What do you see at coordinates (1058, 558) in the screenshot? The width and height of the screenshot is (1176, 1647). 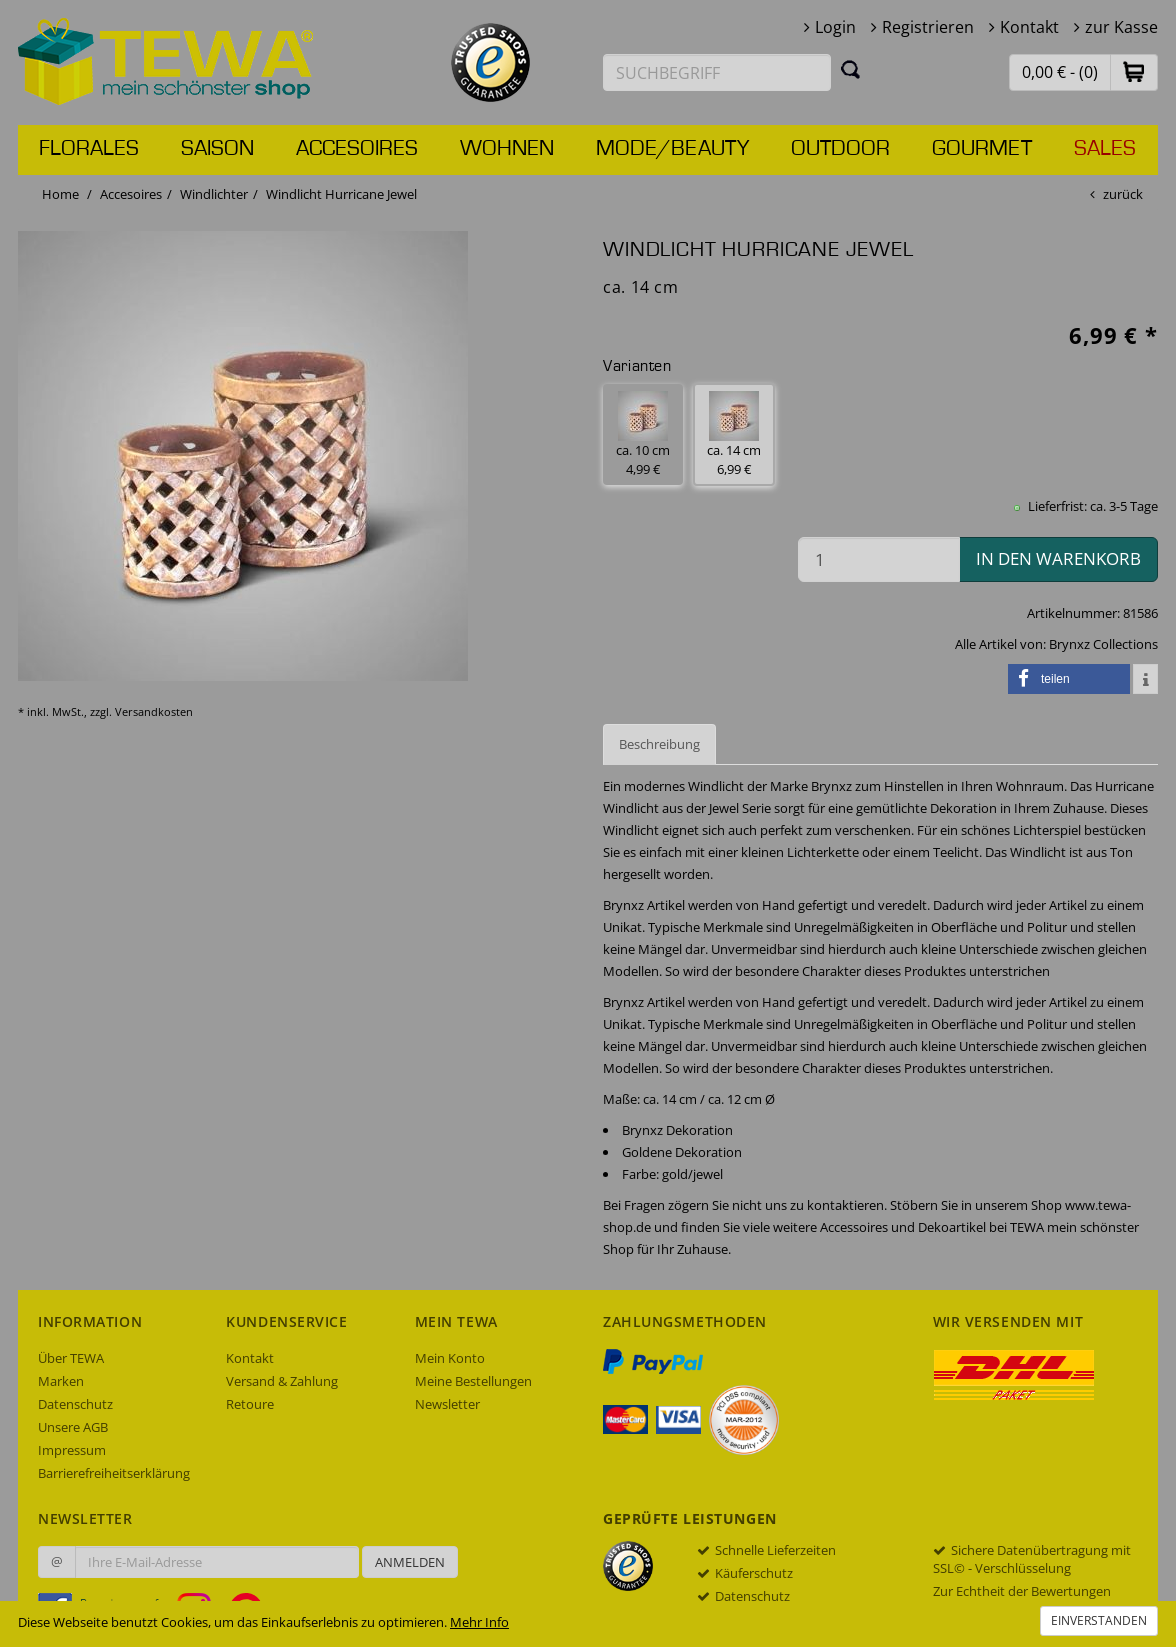 I see `in den Warenkorb` at bounding box center [1058, 558].